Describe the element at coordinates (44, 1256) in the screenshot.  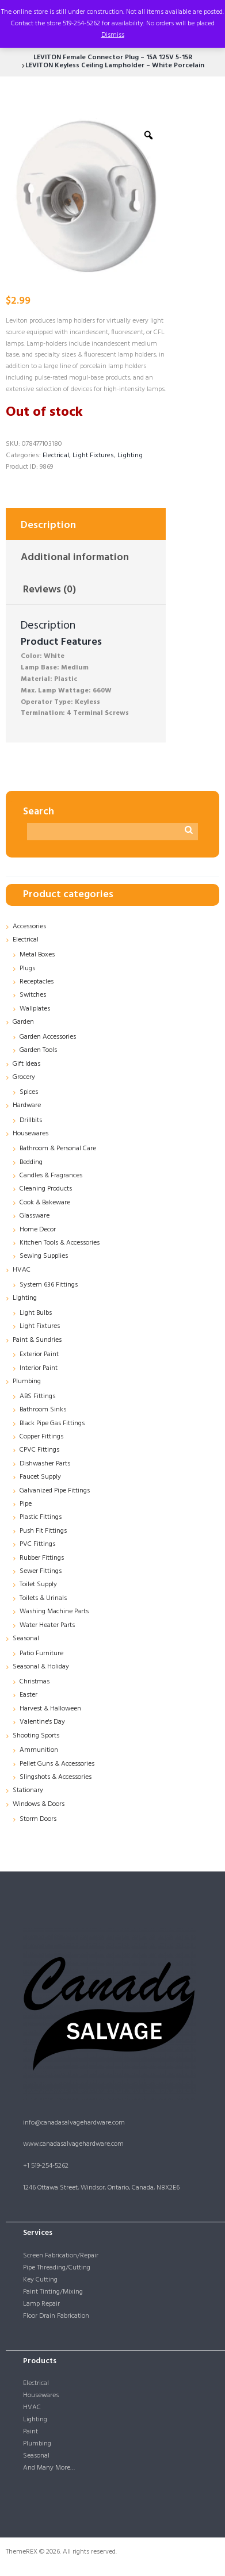
I see `Sewing Supplies` at that location.